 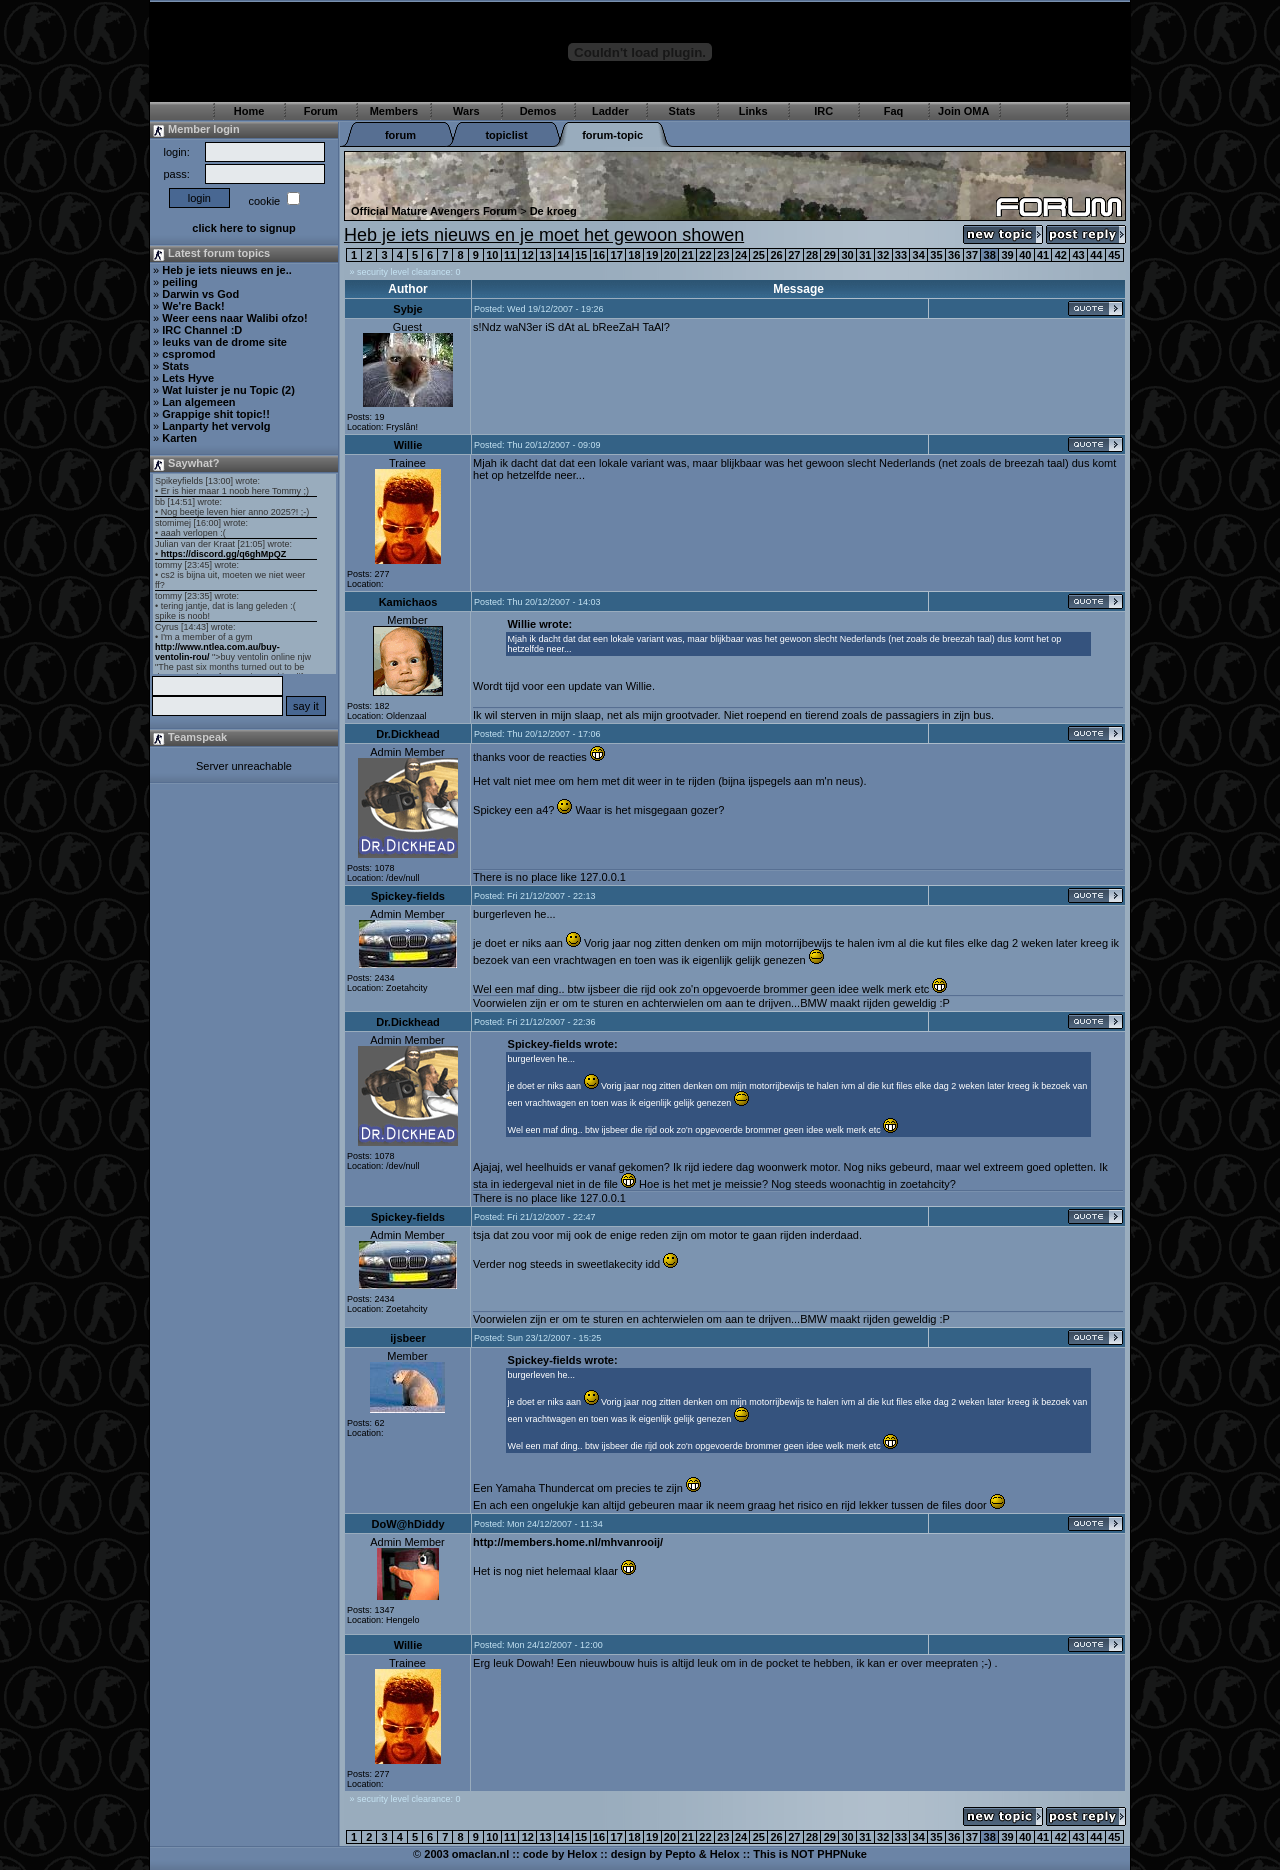 What do you see at coordinates (682, 111) in the screenshot?
I see `Stats` at bounding box center [682, 111].